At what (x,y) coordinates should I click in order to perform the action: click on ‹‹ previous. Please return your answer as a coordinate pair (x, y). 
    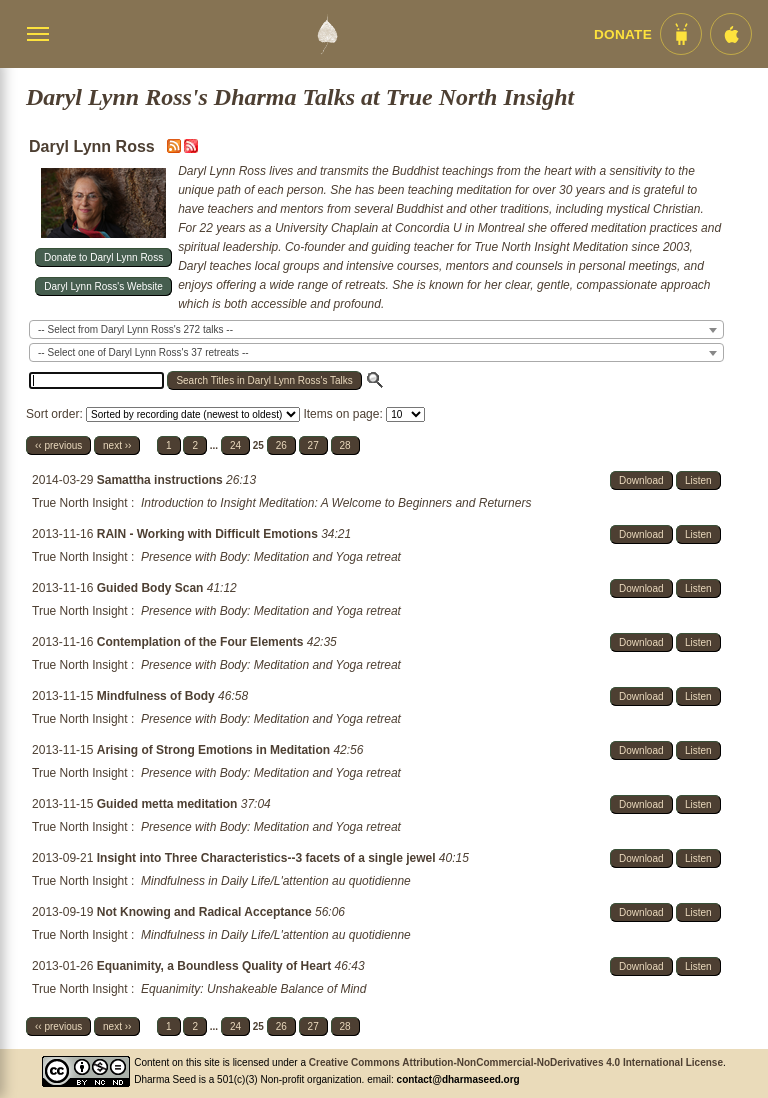
    Looking at the image, I should click on (58, 445).